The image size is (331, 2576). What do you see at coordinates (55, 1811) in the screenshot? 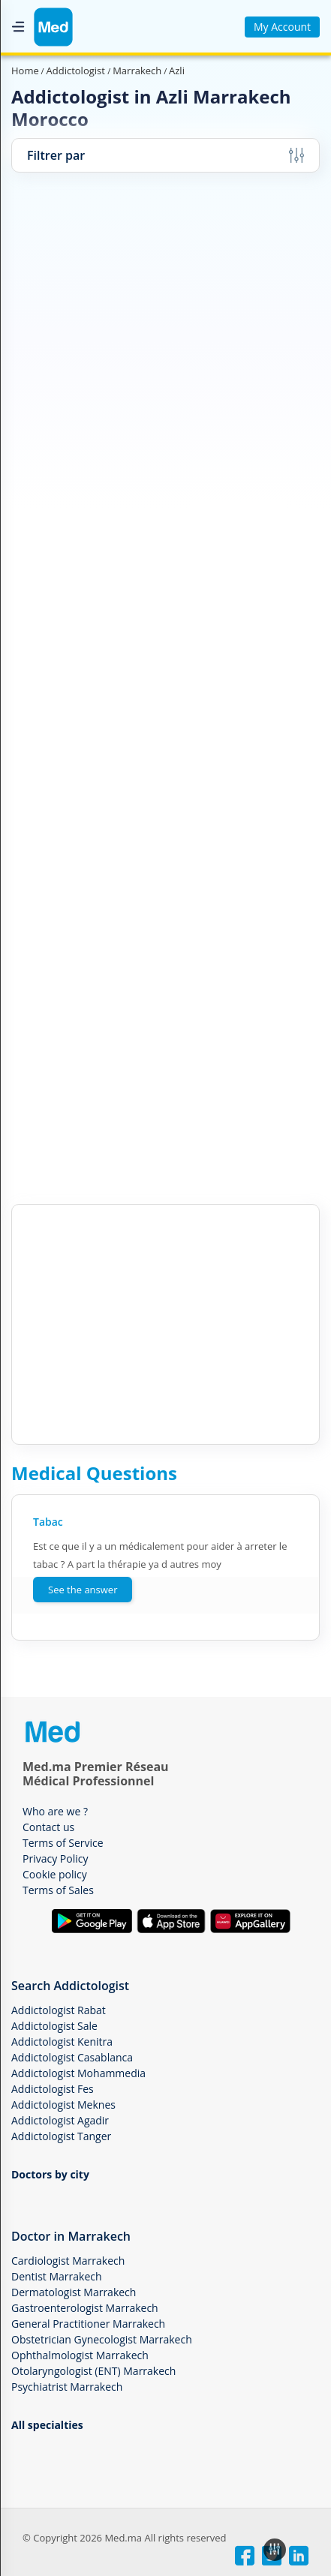
I see `Who are we ?` at bounding box center [55, 1811].